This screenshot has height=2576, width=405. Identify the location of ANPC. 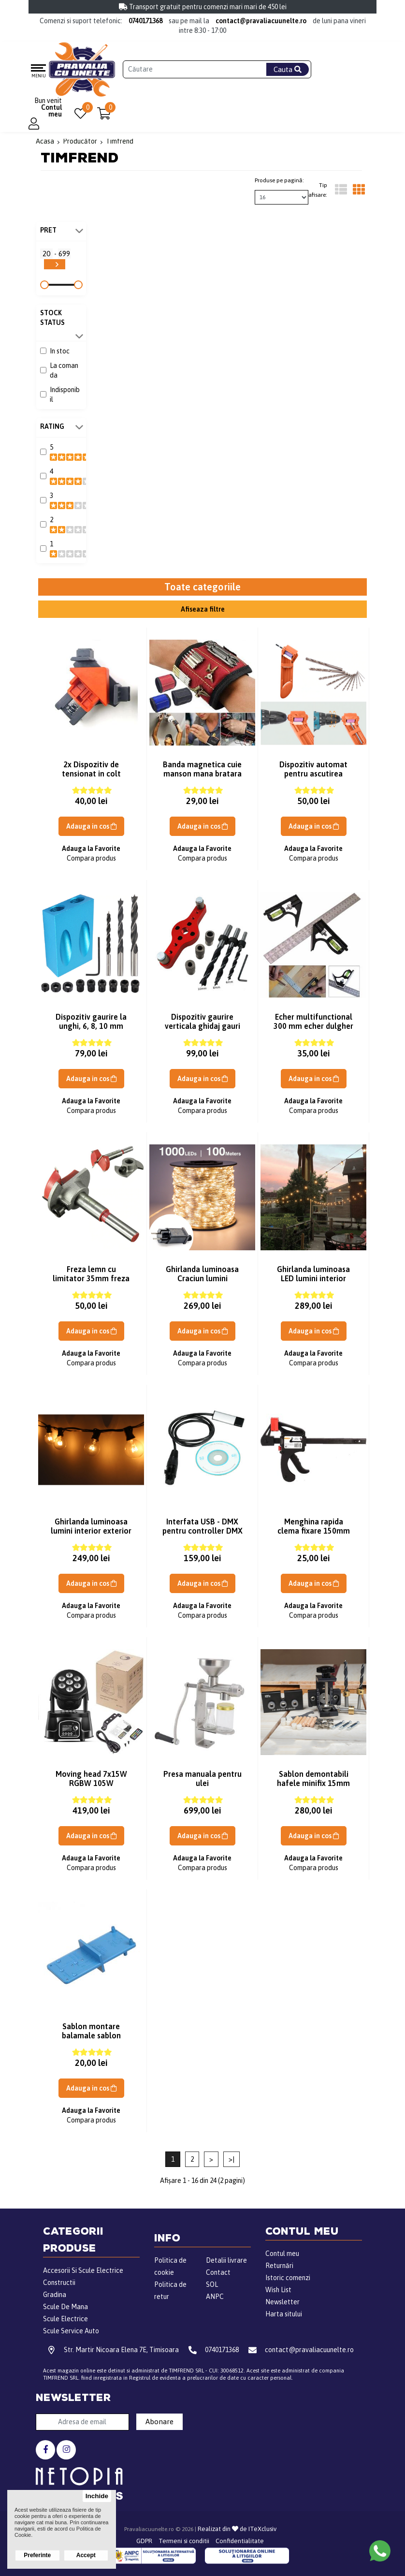
(215, 2296).